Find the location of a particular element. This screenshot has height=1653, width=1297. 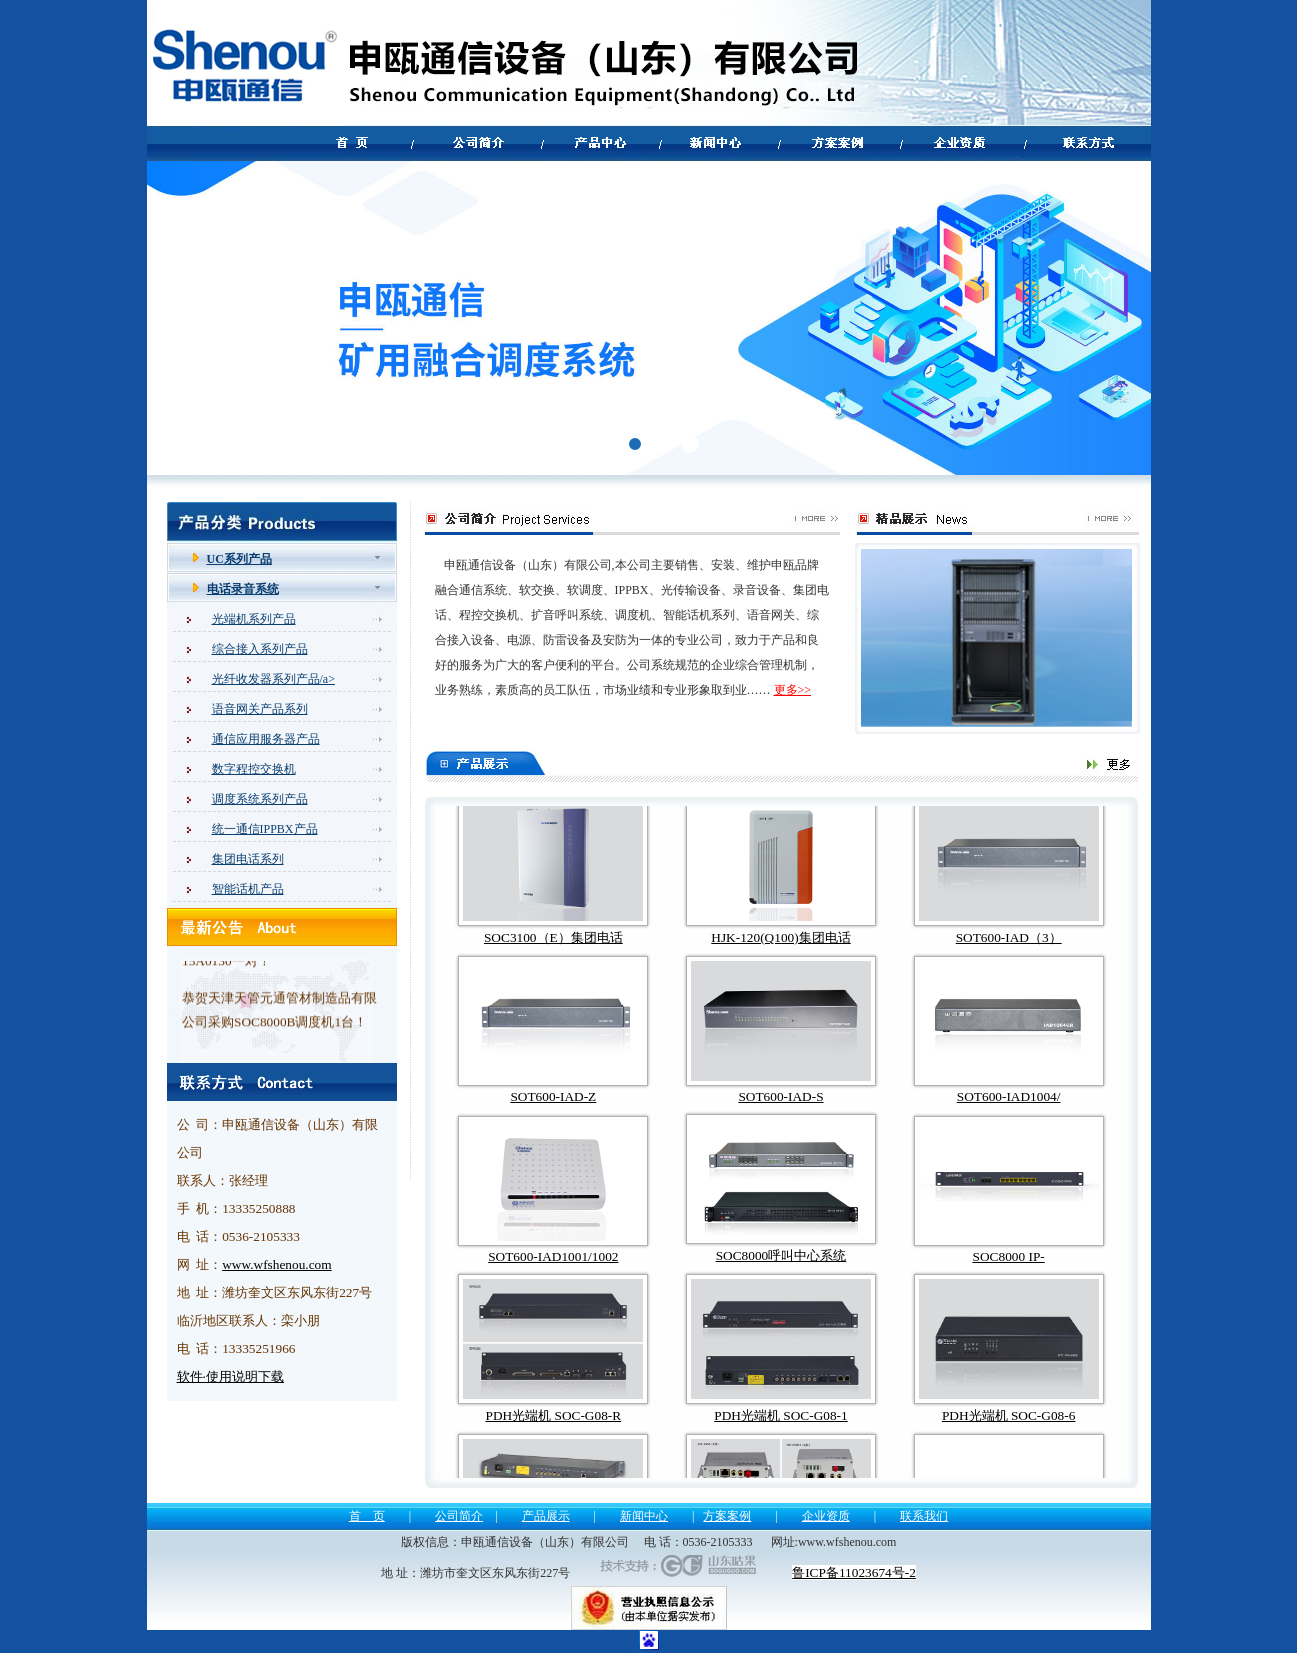

新闻中心 is located at coordinates (644, 1516).